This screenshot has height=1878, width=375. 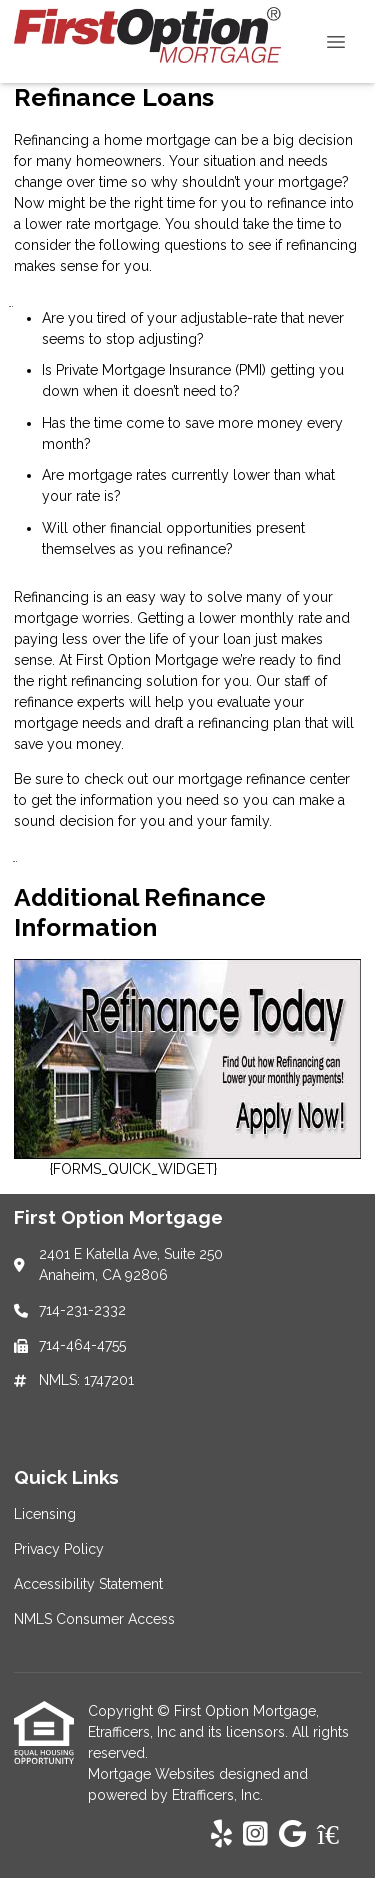 What do you see at coordinates (339, 1835) in the screenshot?
I see `[Zillow]` at bounding box center [339, 1835].